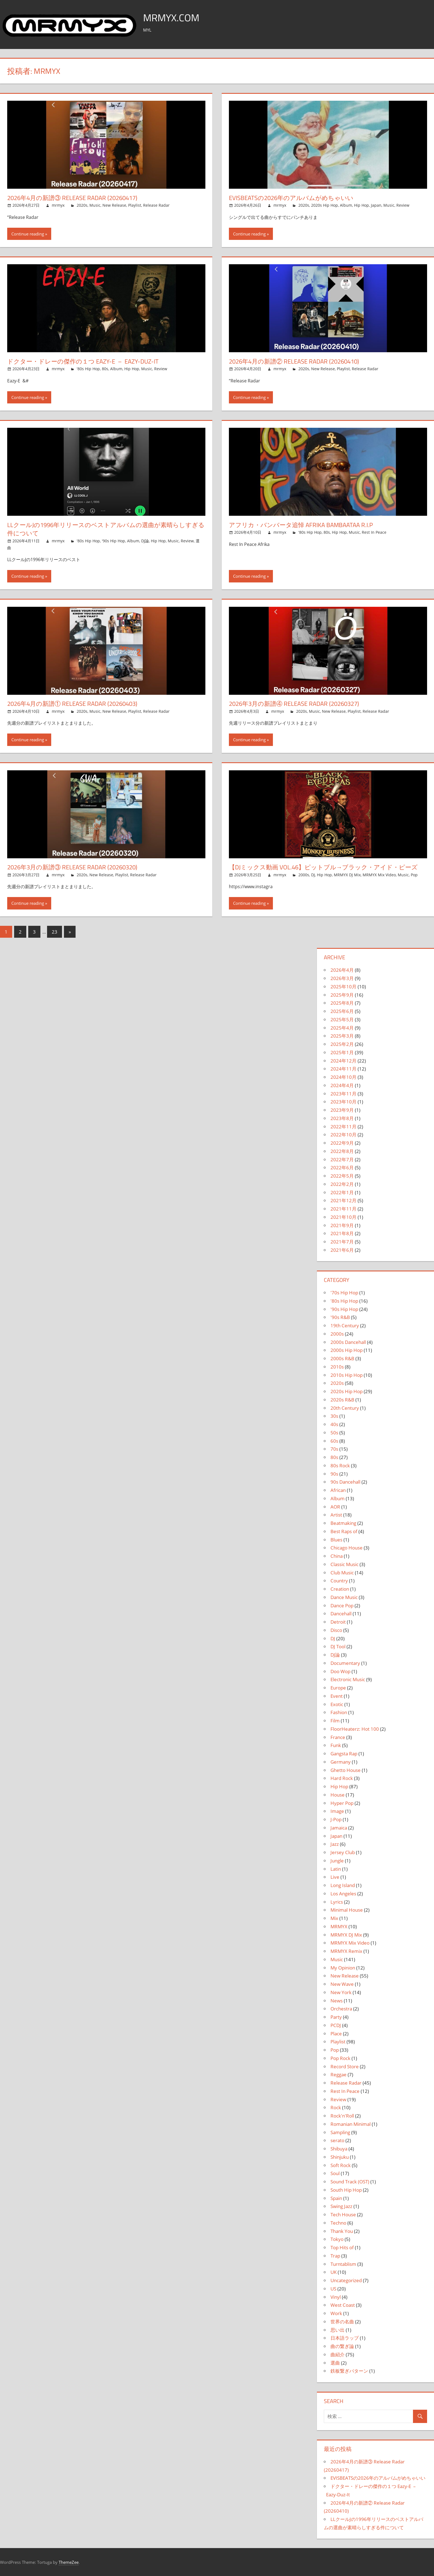  I want to click on Jamaica, so click(338, 1828).